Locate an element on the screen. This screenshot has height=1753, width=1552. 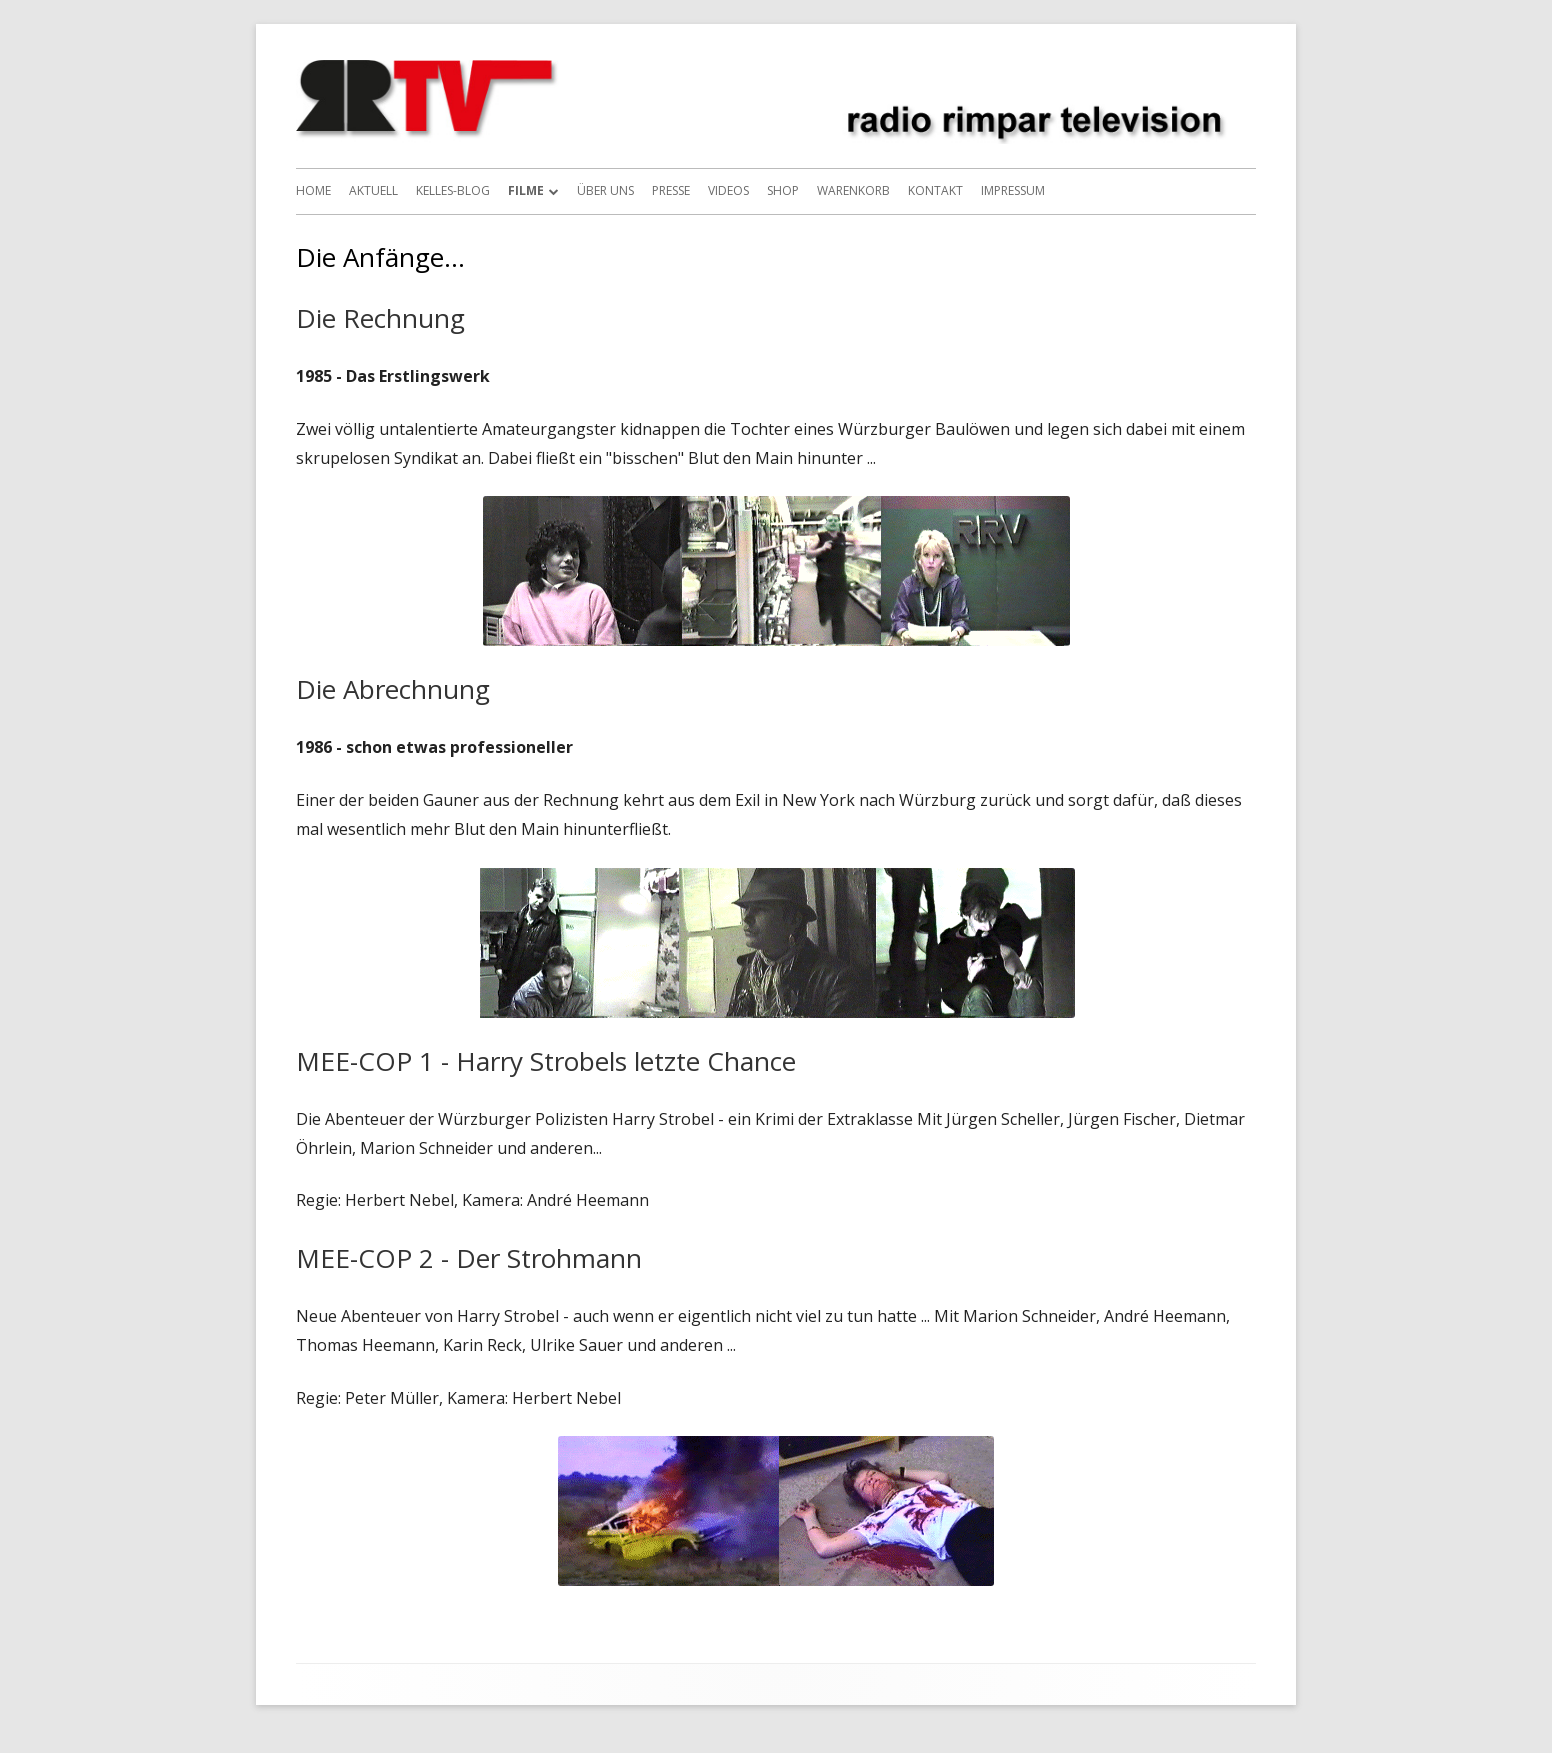
Home is located at coordinates (313, 190).